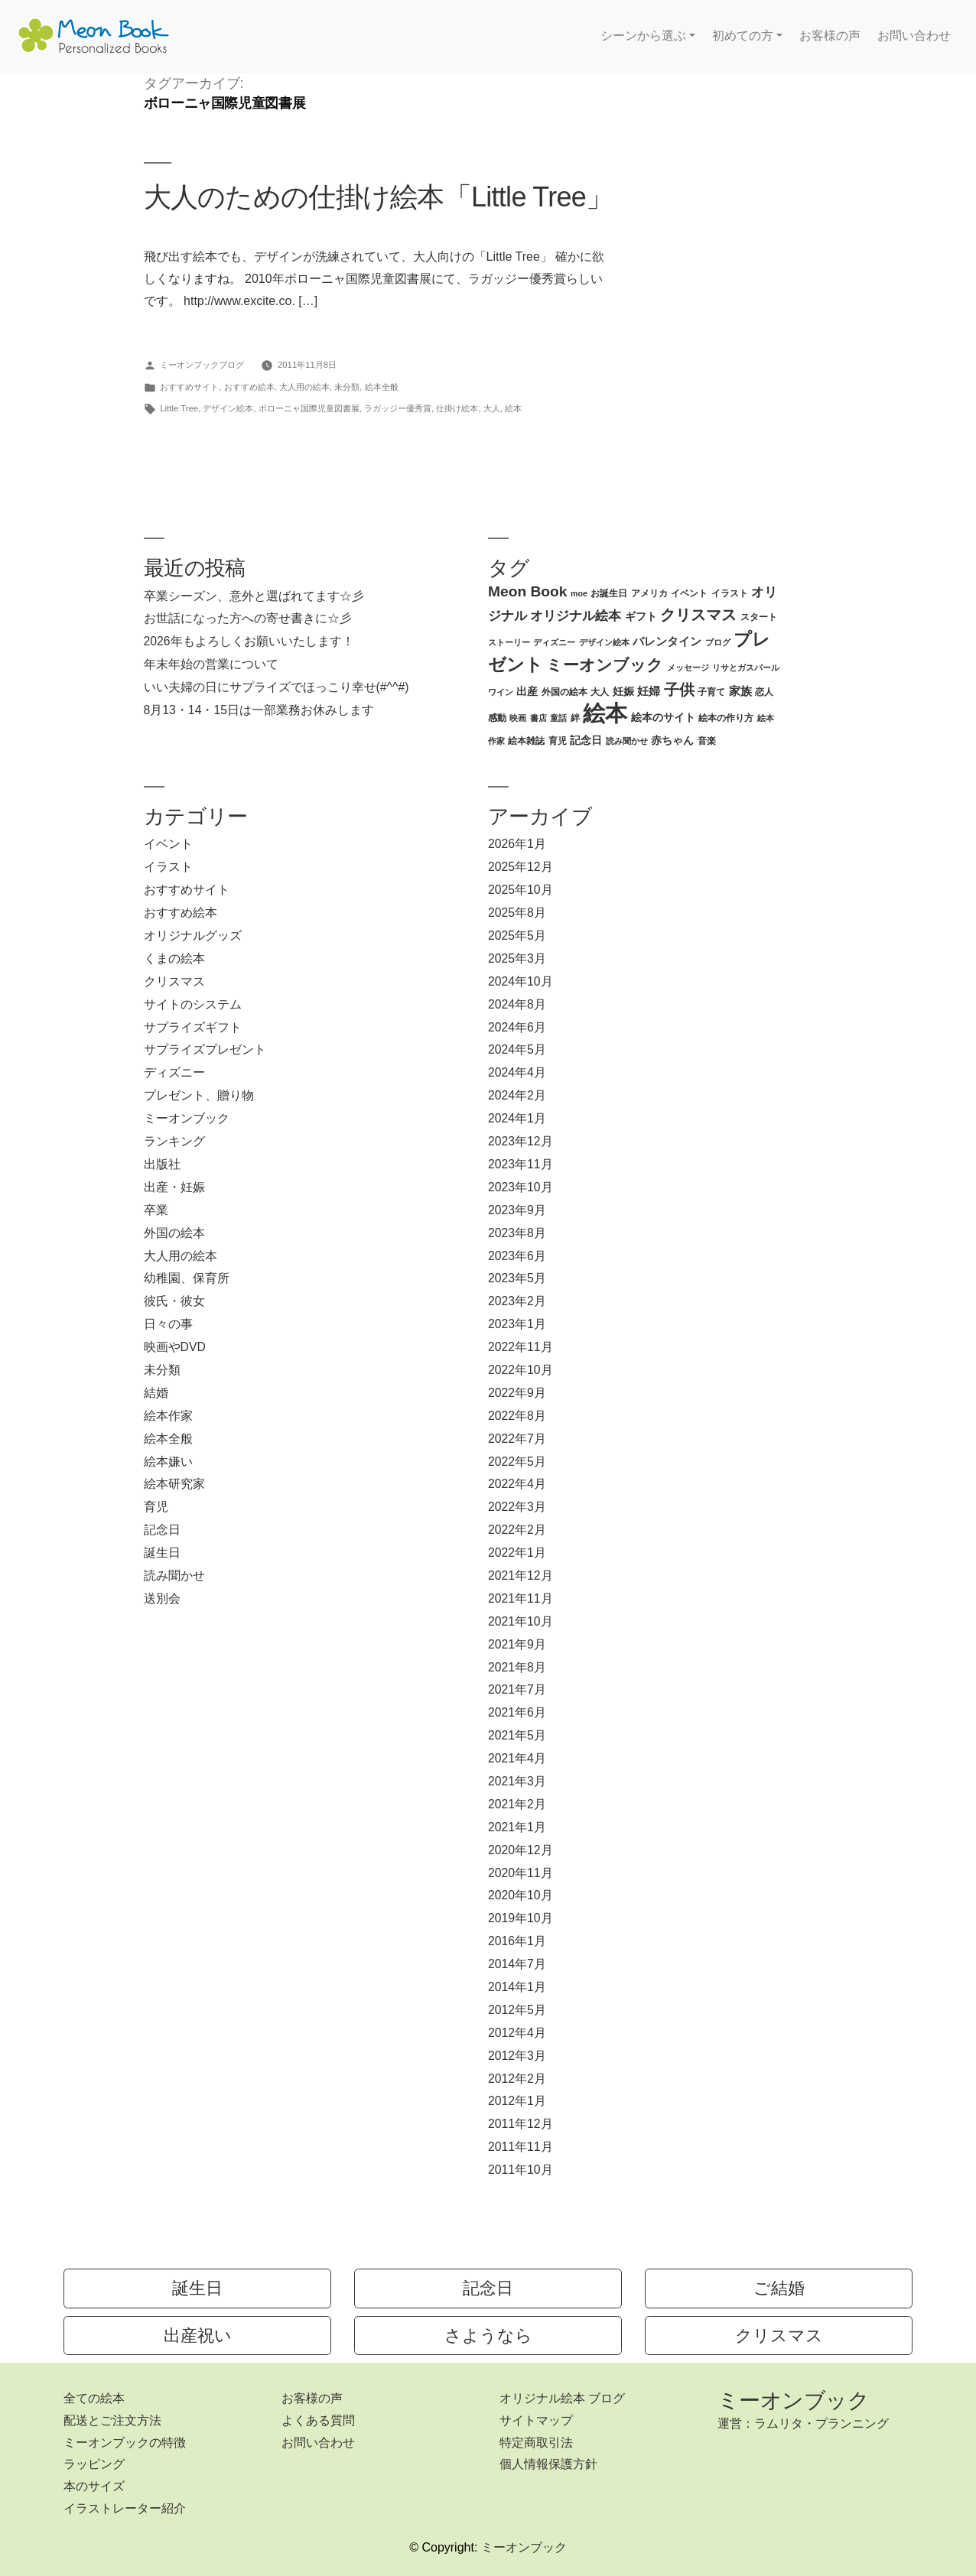 The width and height of the screenshot is (976, 2576). Describe the element at coordinates (517, 2009) in the screenshot. I see `2012年5月` at that location.